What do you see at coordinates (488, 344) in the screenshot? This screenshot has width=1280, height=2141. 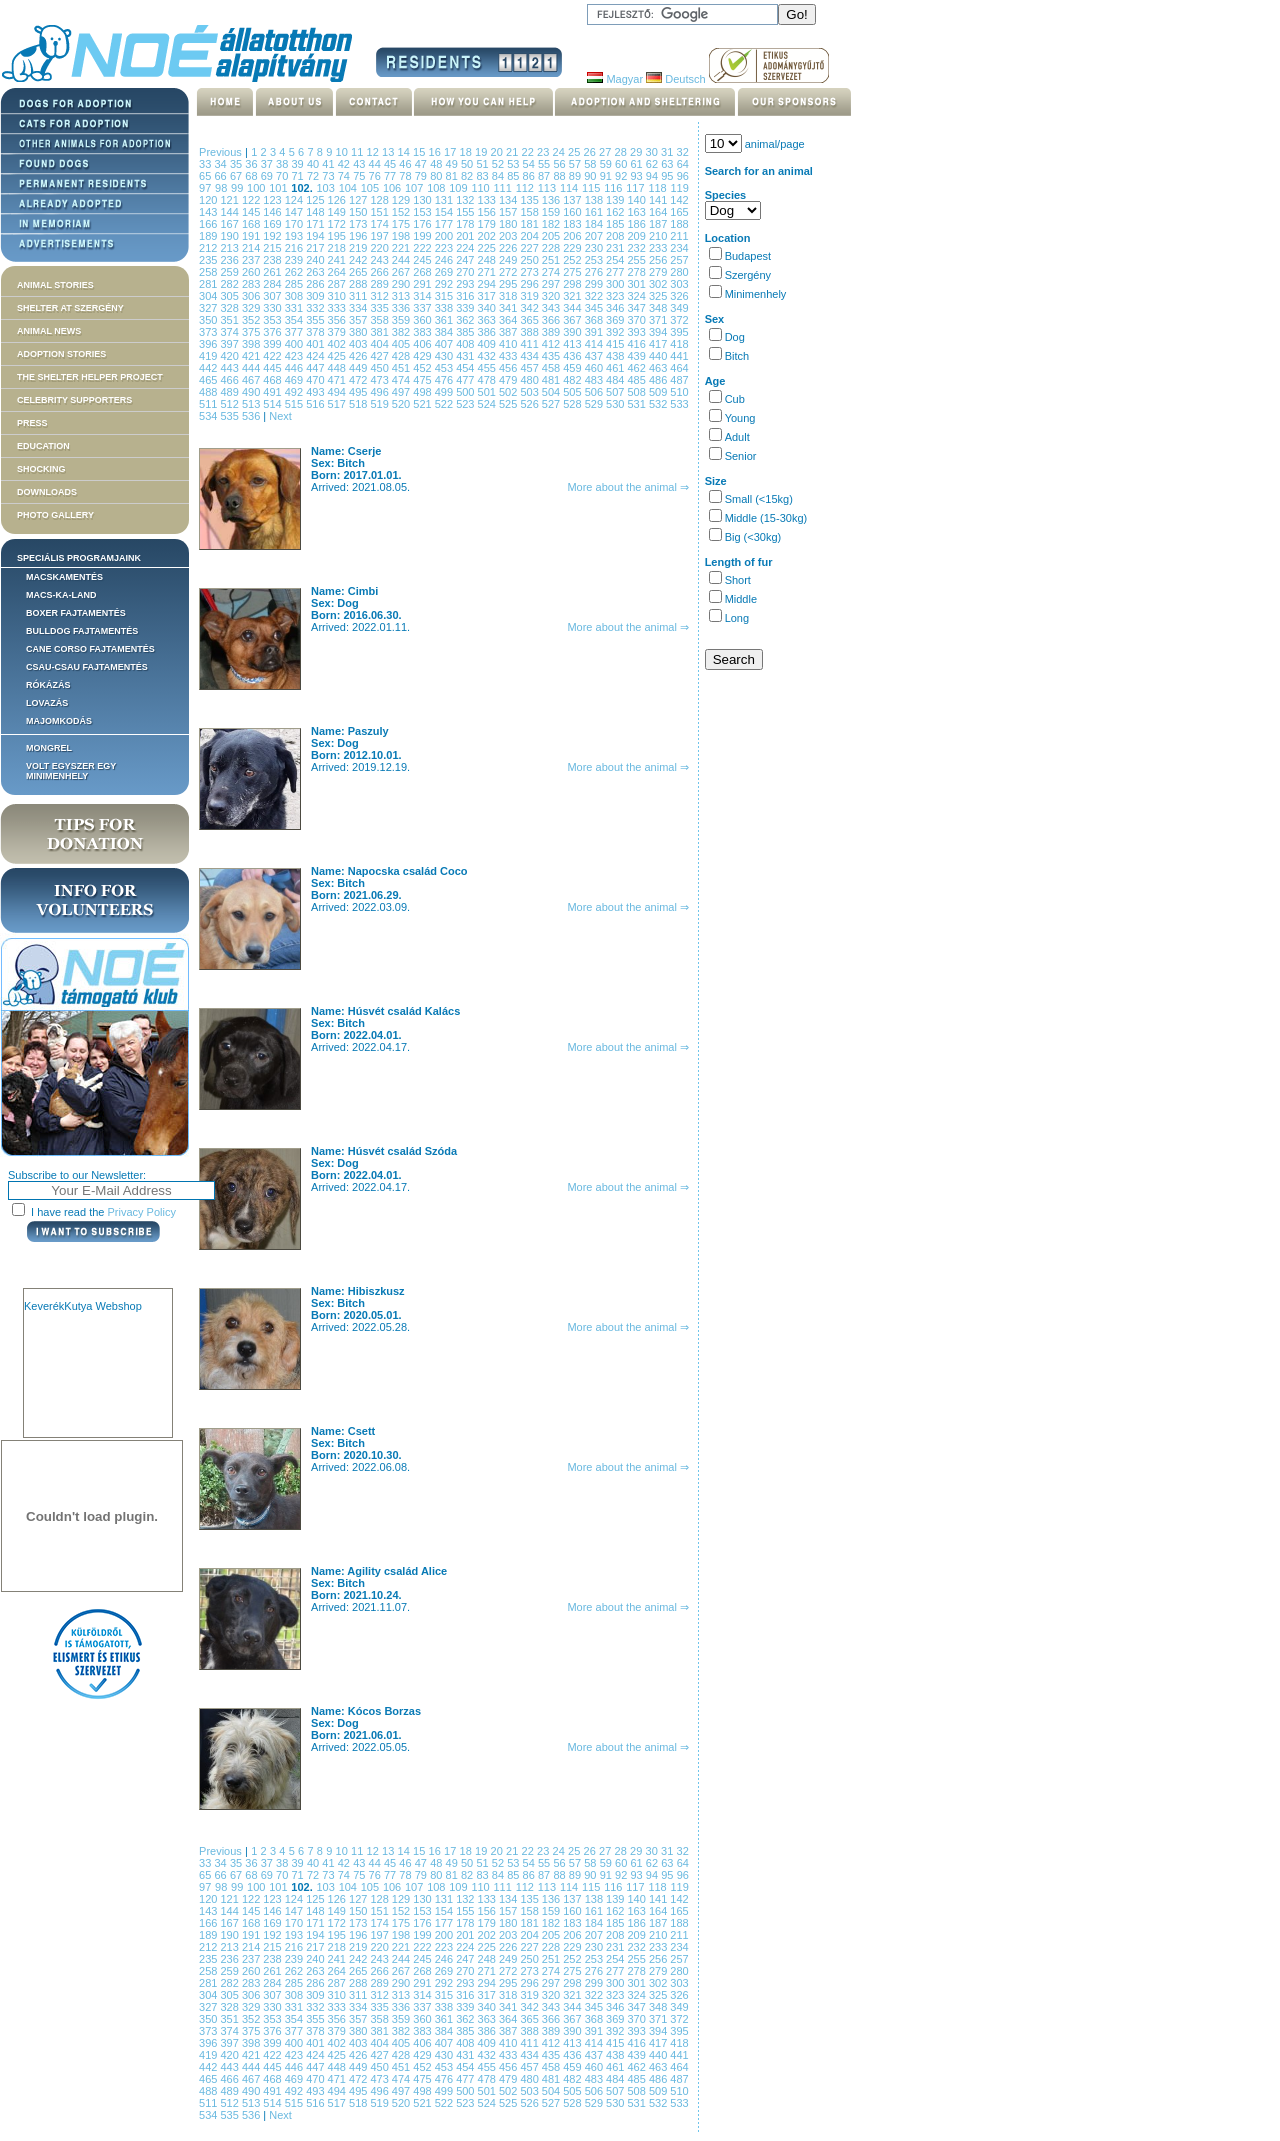 I see `409` at bounding box center [488, 344].